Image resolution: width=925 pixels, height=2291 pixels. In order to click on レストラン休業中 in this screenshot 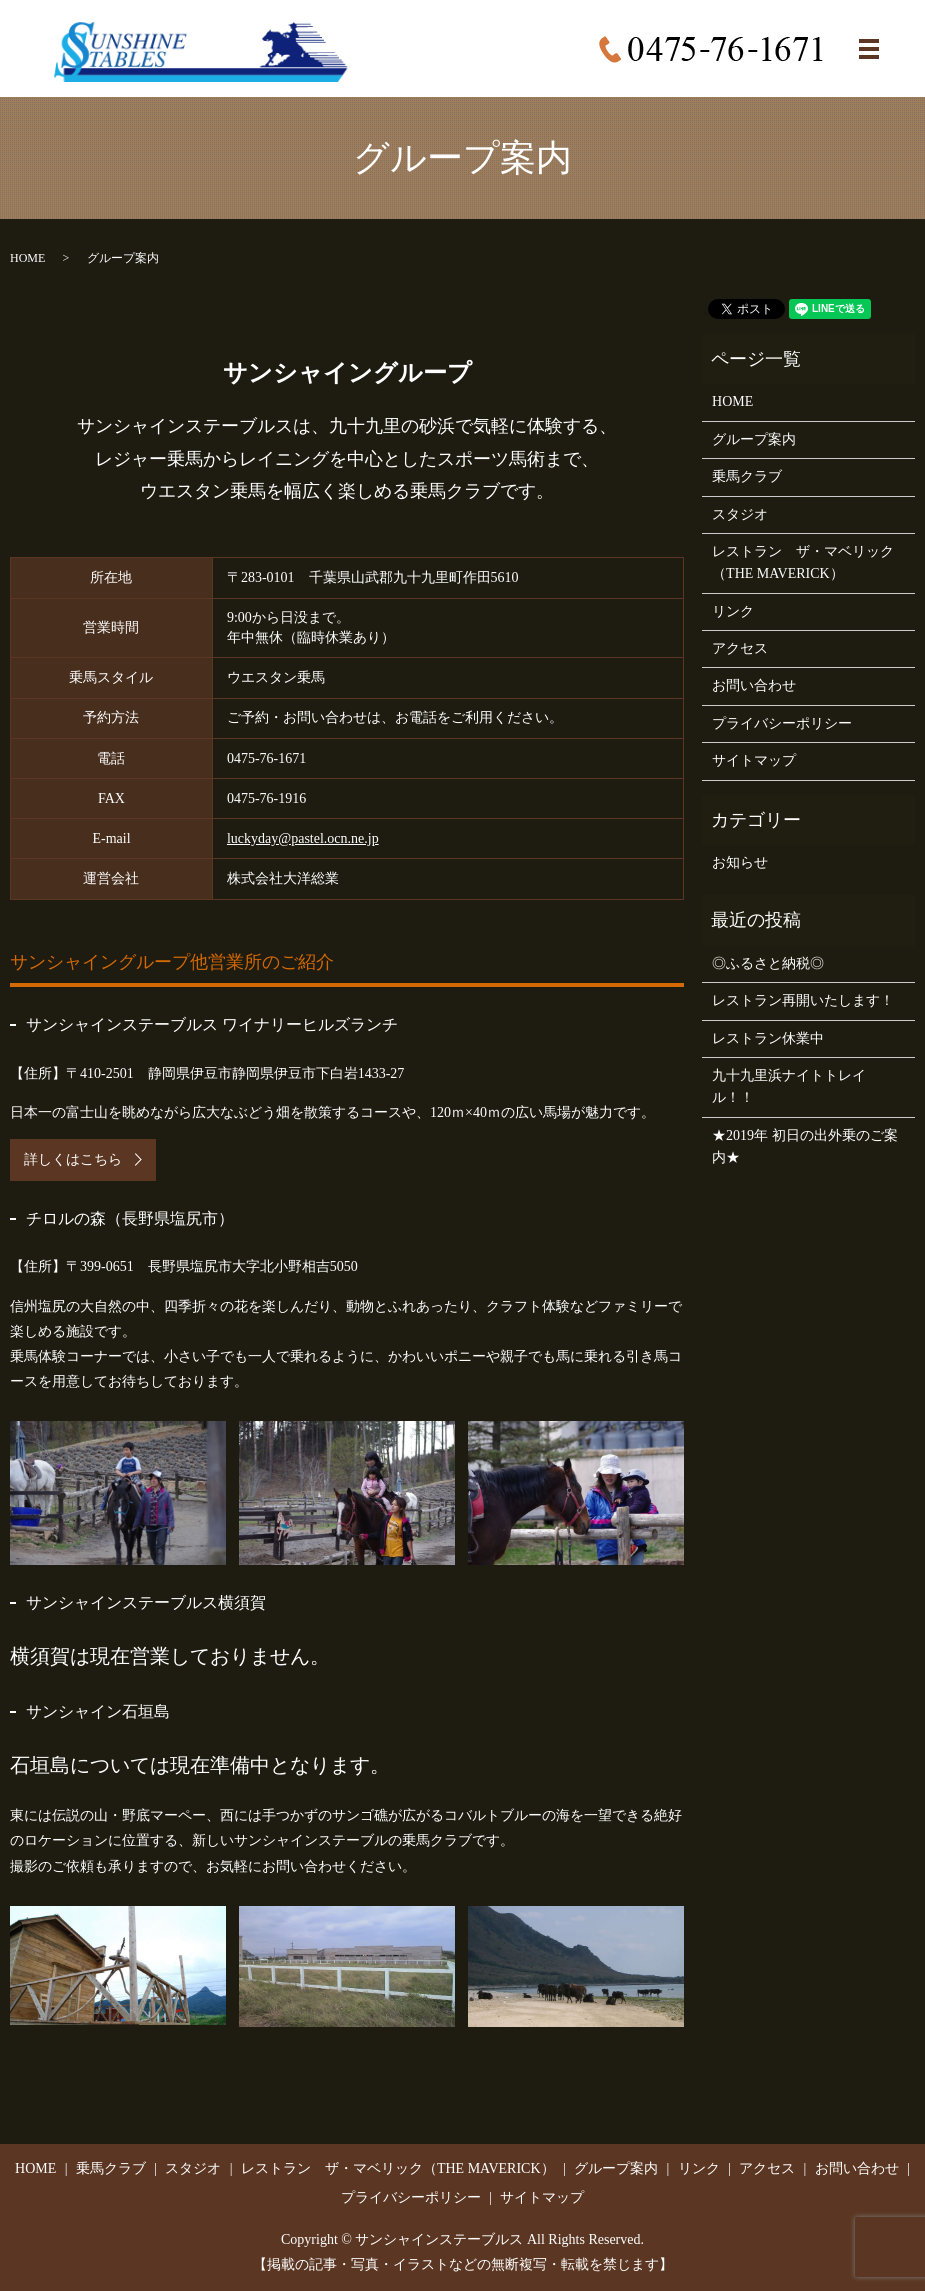, I will do `click(768, 1038)`.